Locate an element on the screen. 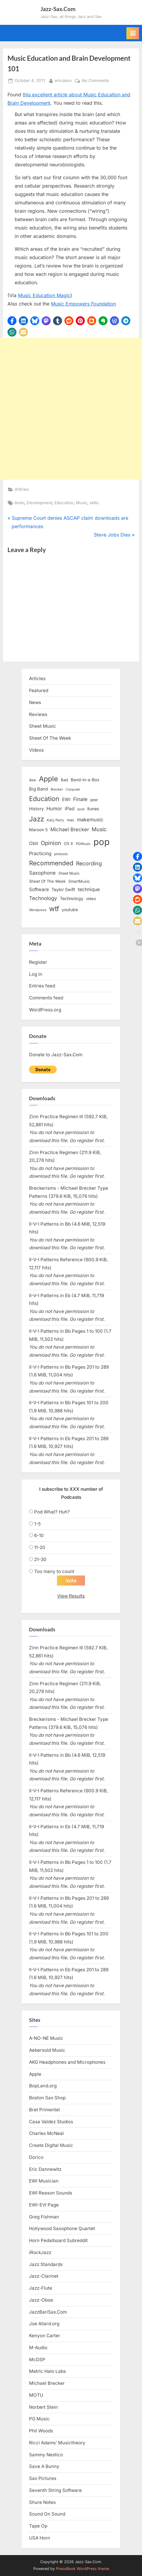 This screenshot has height=2576, width=142. Joe Allard.org is located at coordinates (44, 2323).